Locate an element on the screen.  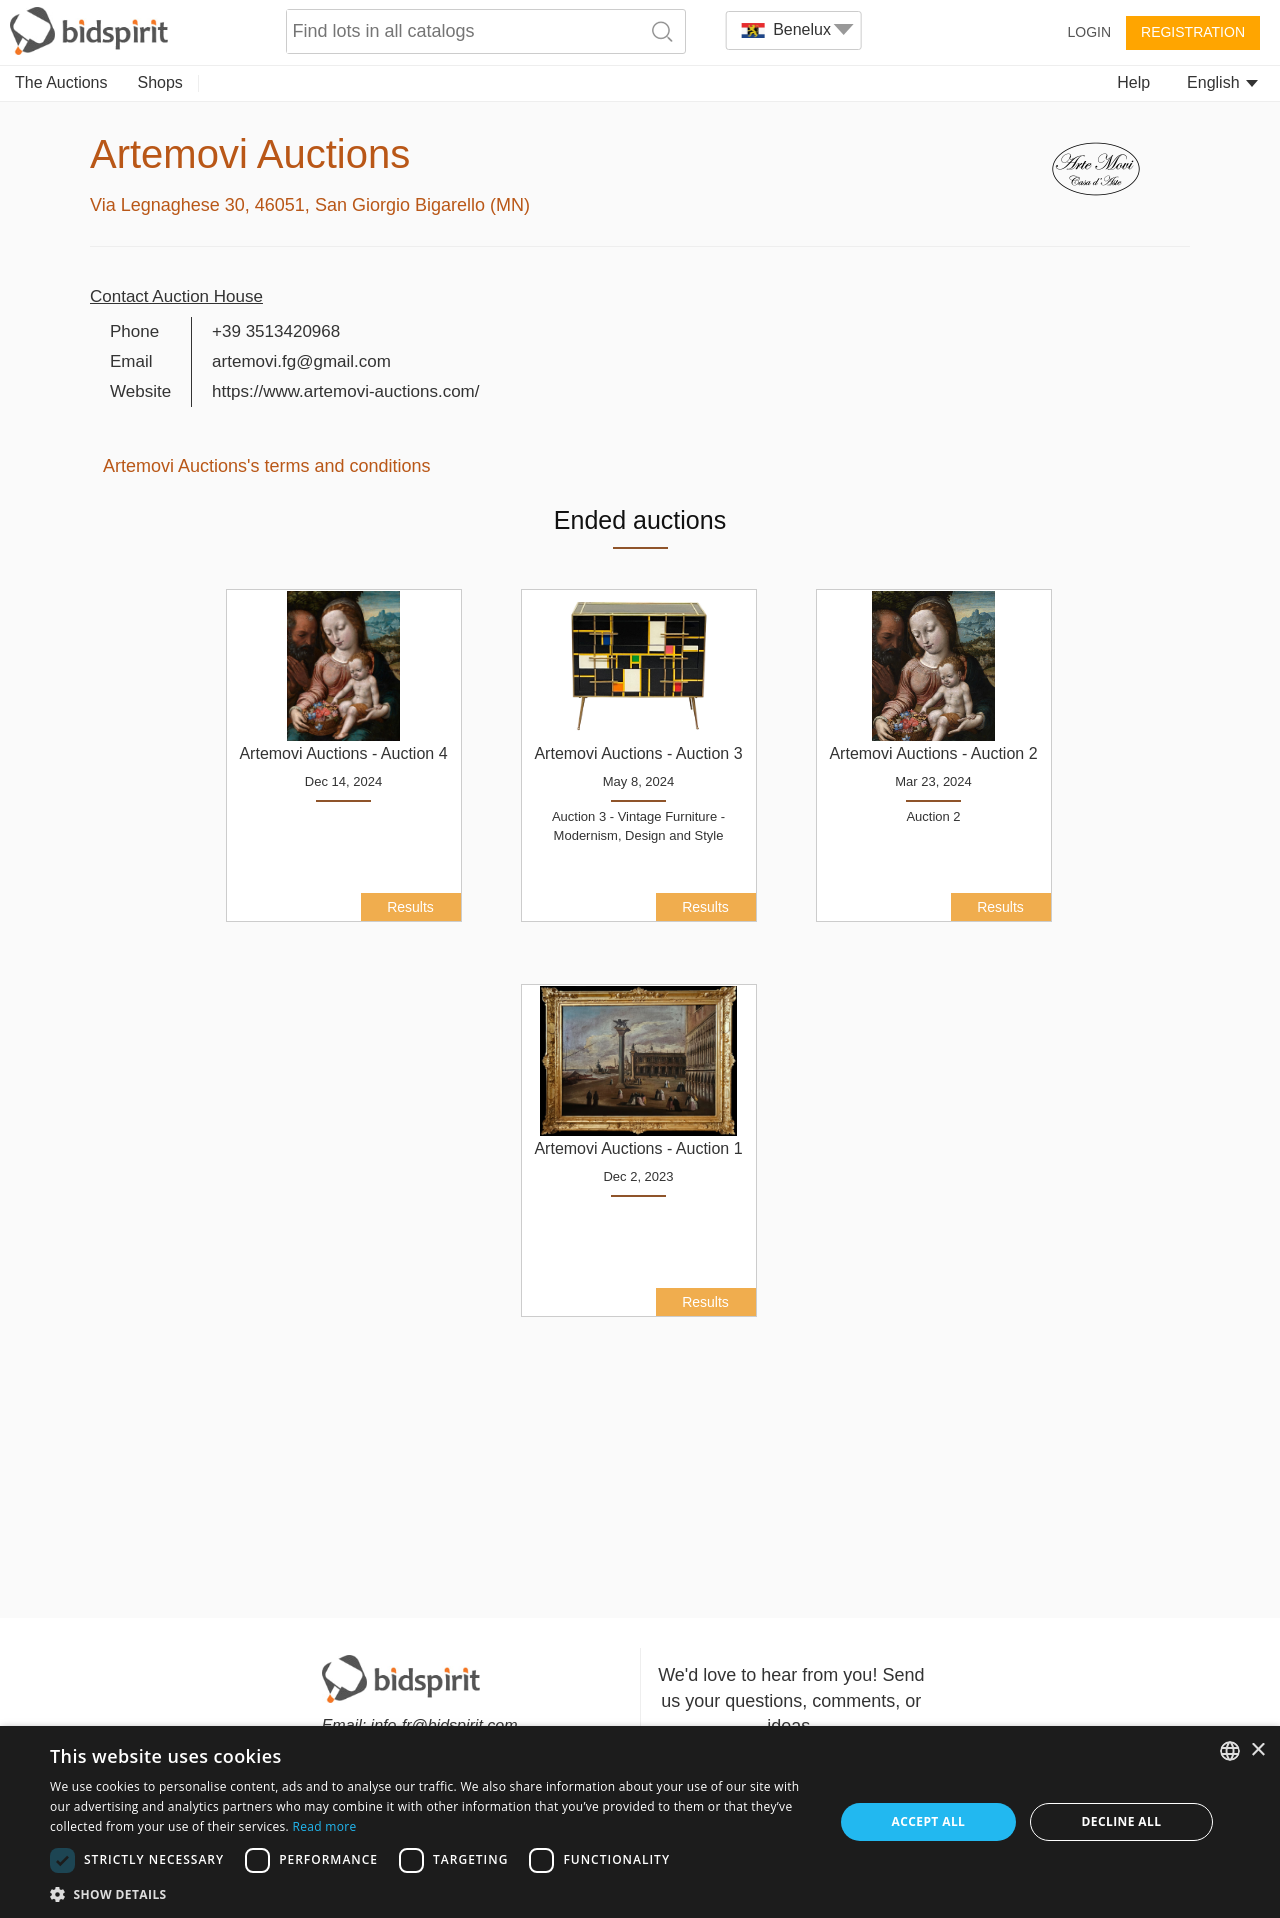
Login is located at coordinates (1089, 32).